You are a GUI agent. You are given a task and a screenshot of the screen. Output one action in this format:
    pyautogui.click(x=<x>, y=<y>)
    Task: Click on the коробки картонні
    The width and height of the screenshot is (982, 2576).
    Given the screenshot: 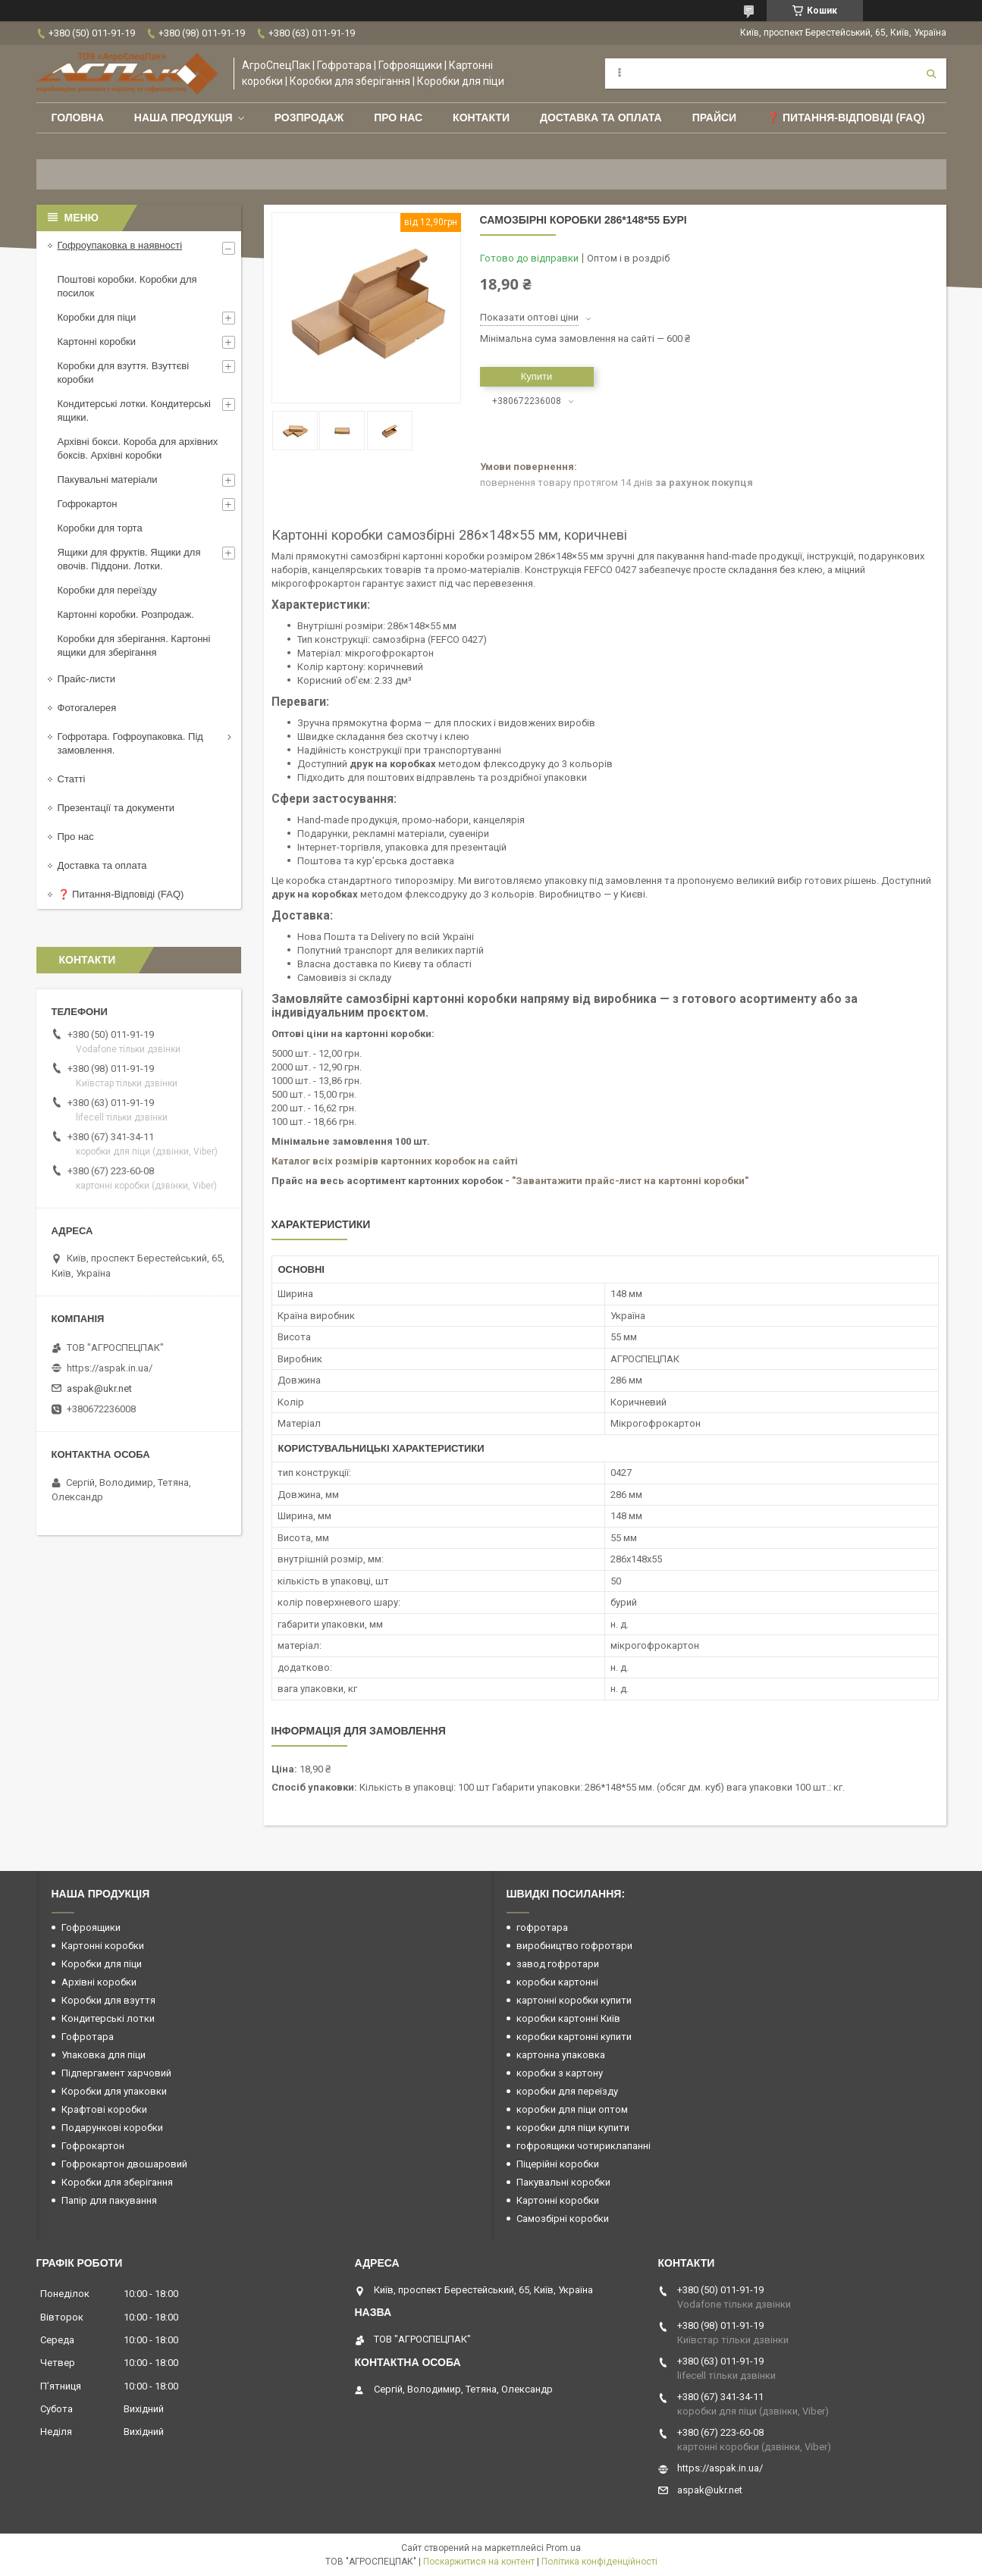 What is the action you would take?
    pyautogui.click(x=557, y=1982)
    